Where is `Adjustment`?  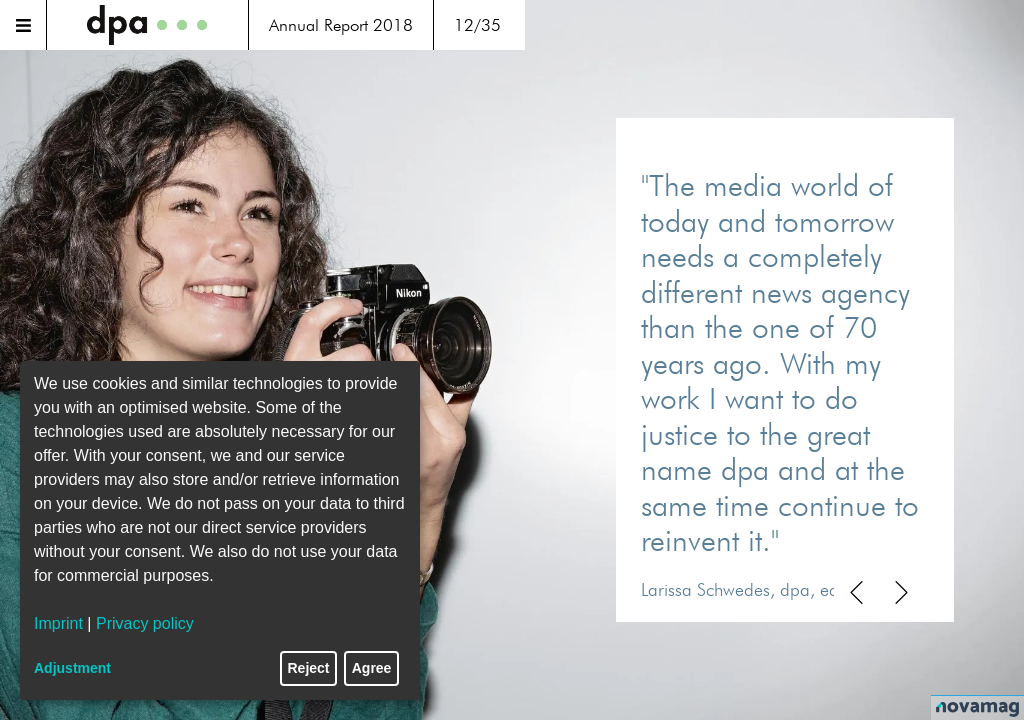
Adjustment is located at coordinates (72, 668).